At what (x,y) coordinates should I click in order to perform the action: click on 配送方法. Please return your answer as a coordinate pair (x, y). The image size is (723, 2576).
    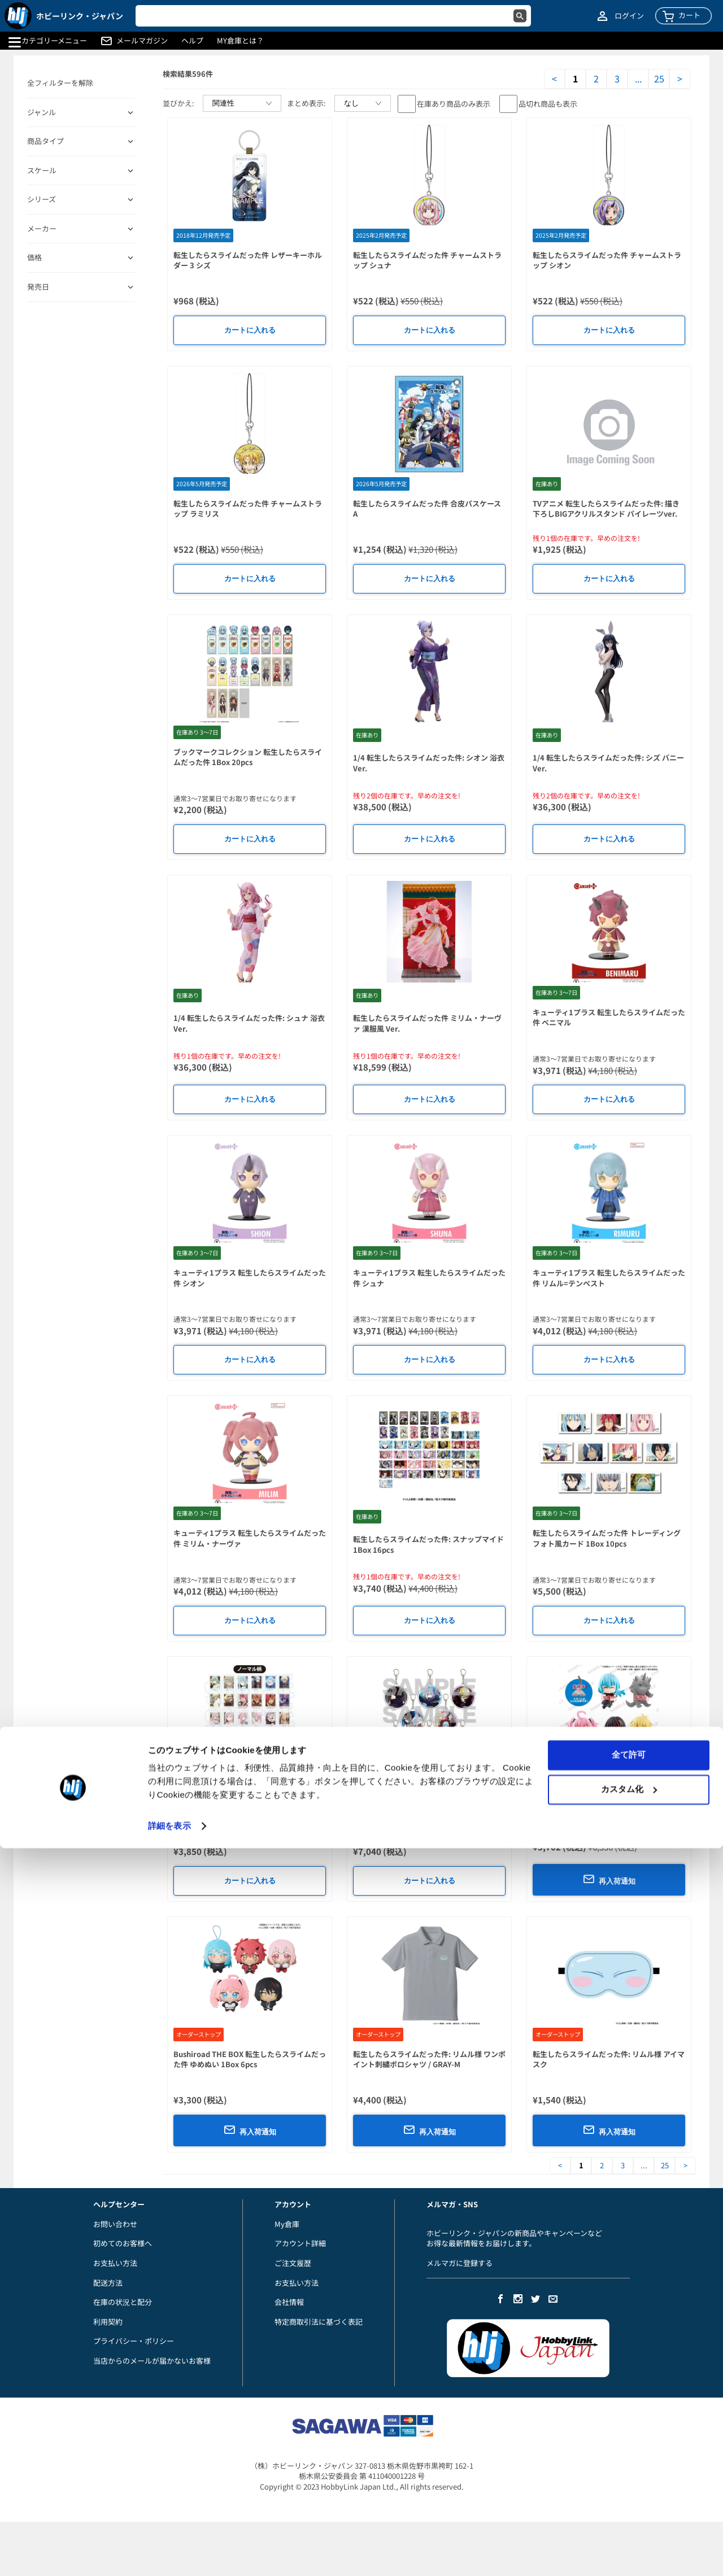
    Looking at the image, I should click on (108, 2282).